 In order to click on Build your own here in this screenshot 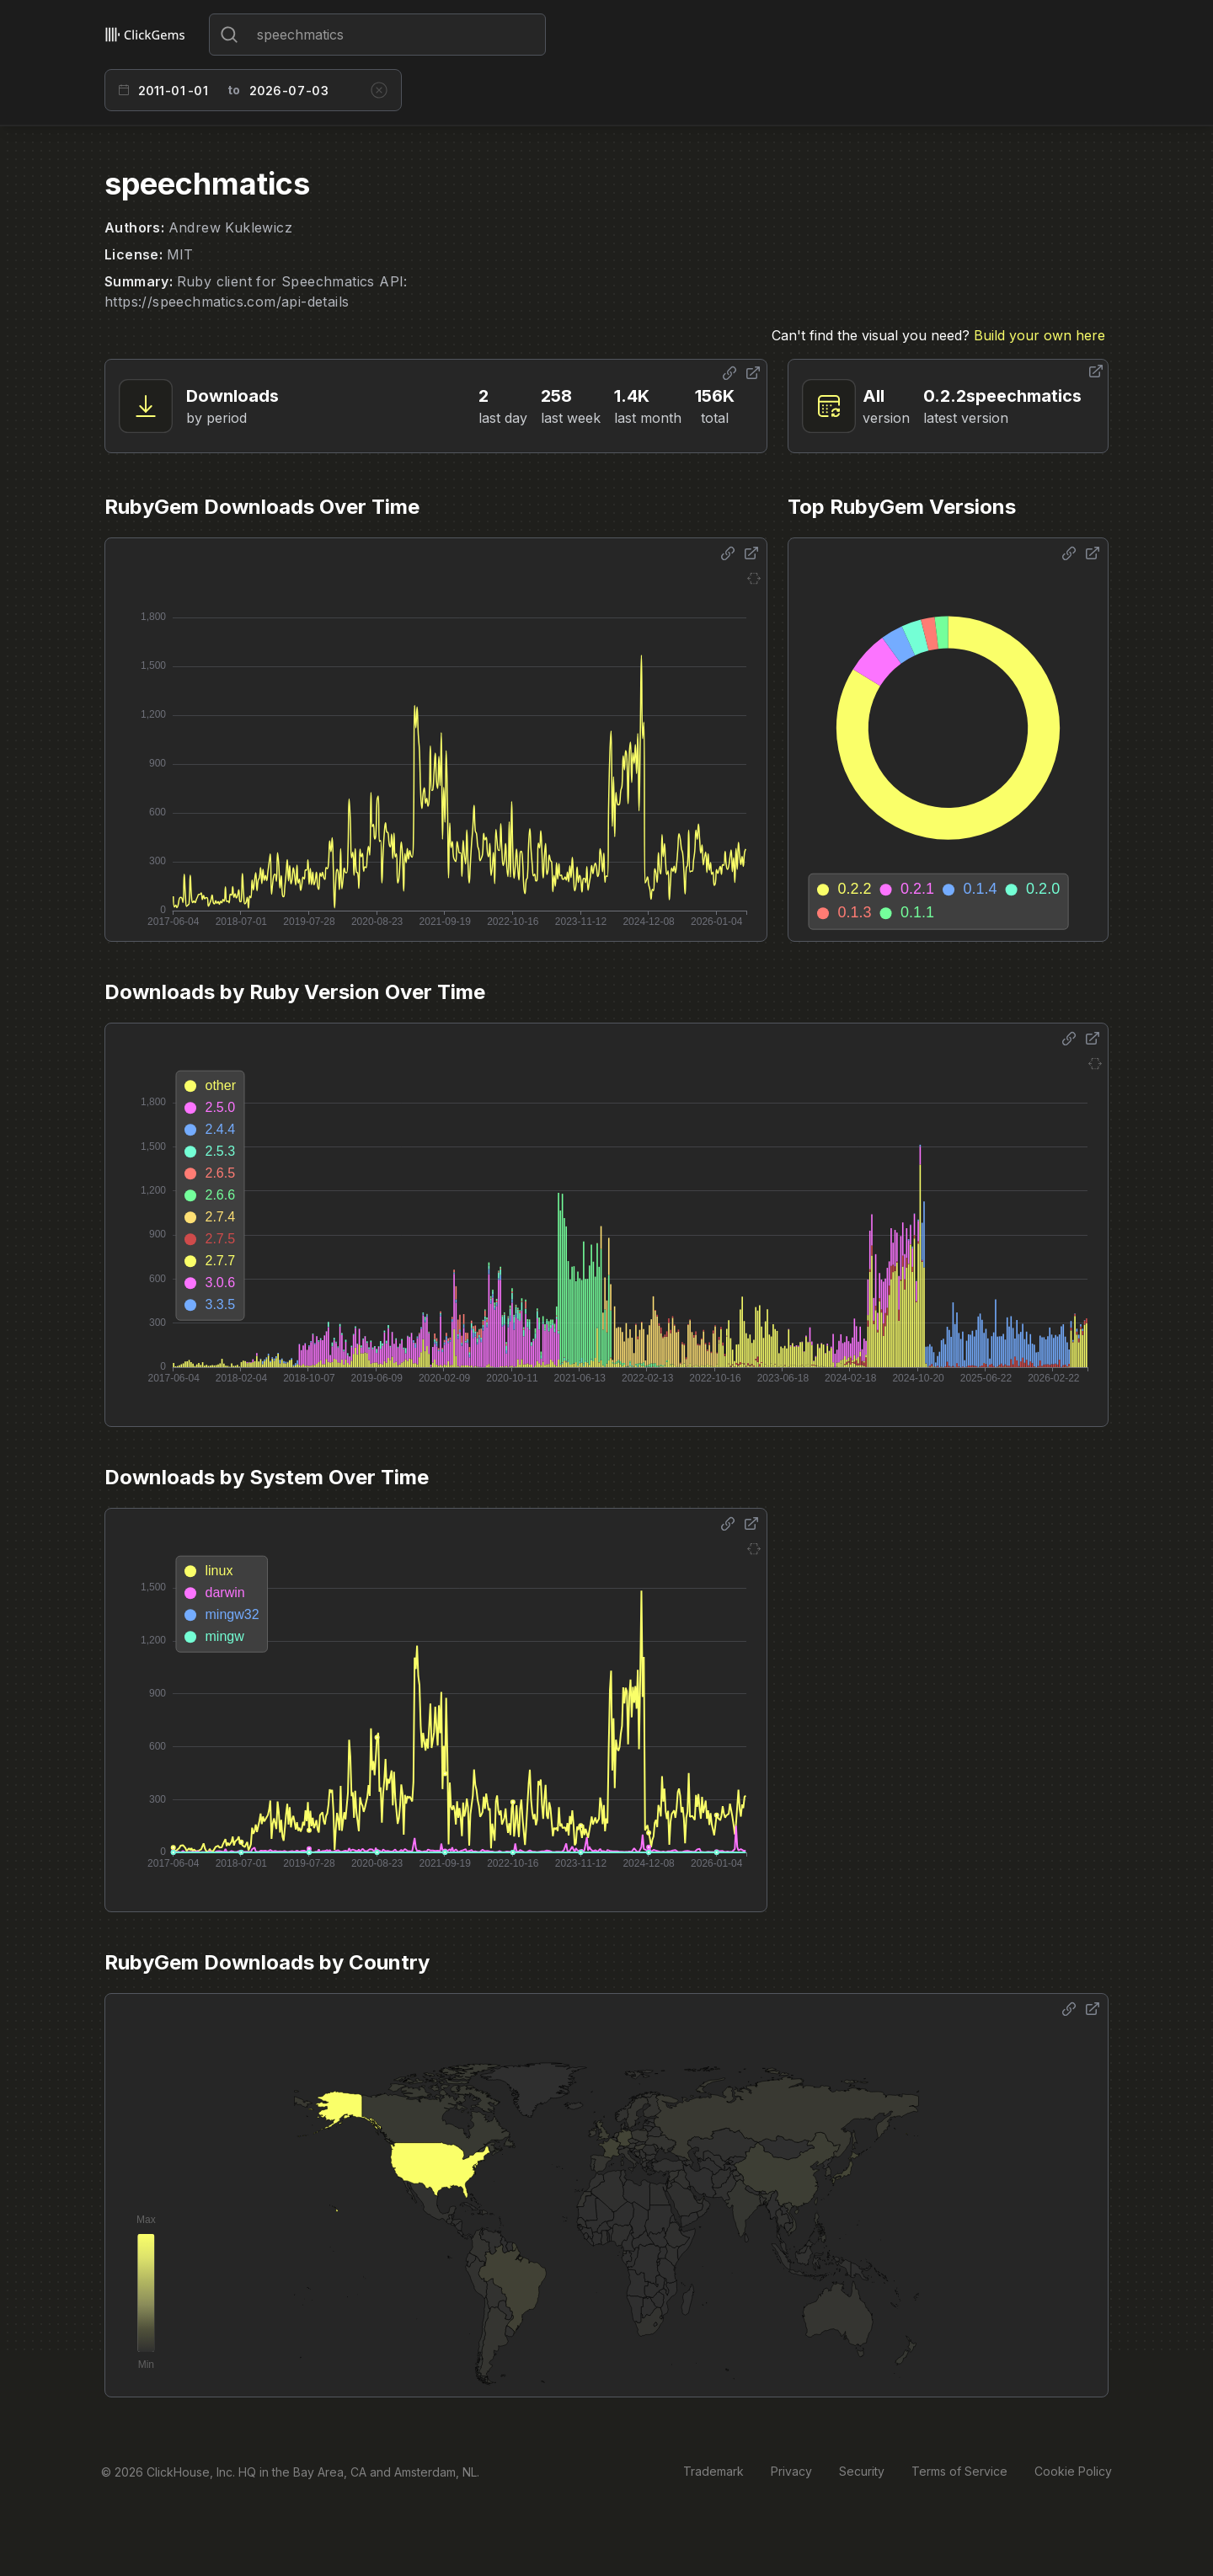, I will do `click(1039, 335)`.